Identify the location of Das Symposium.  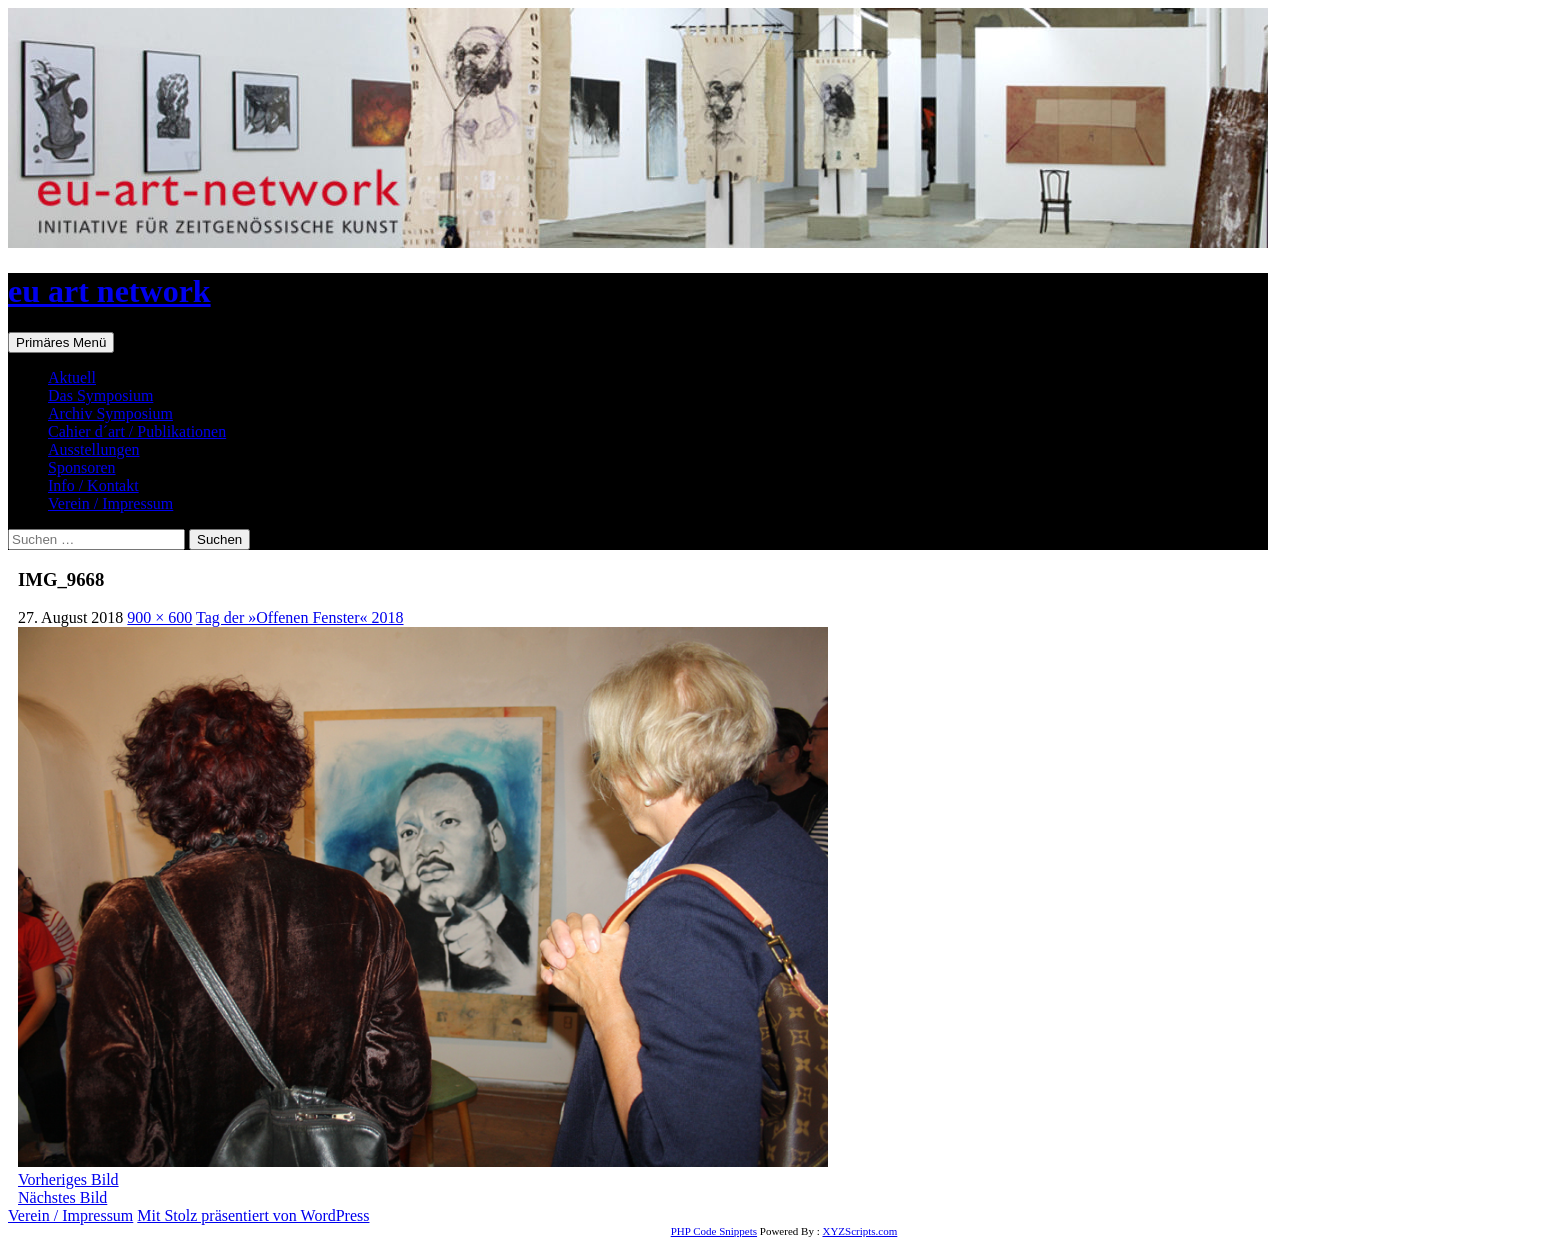
(100, 395).